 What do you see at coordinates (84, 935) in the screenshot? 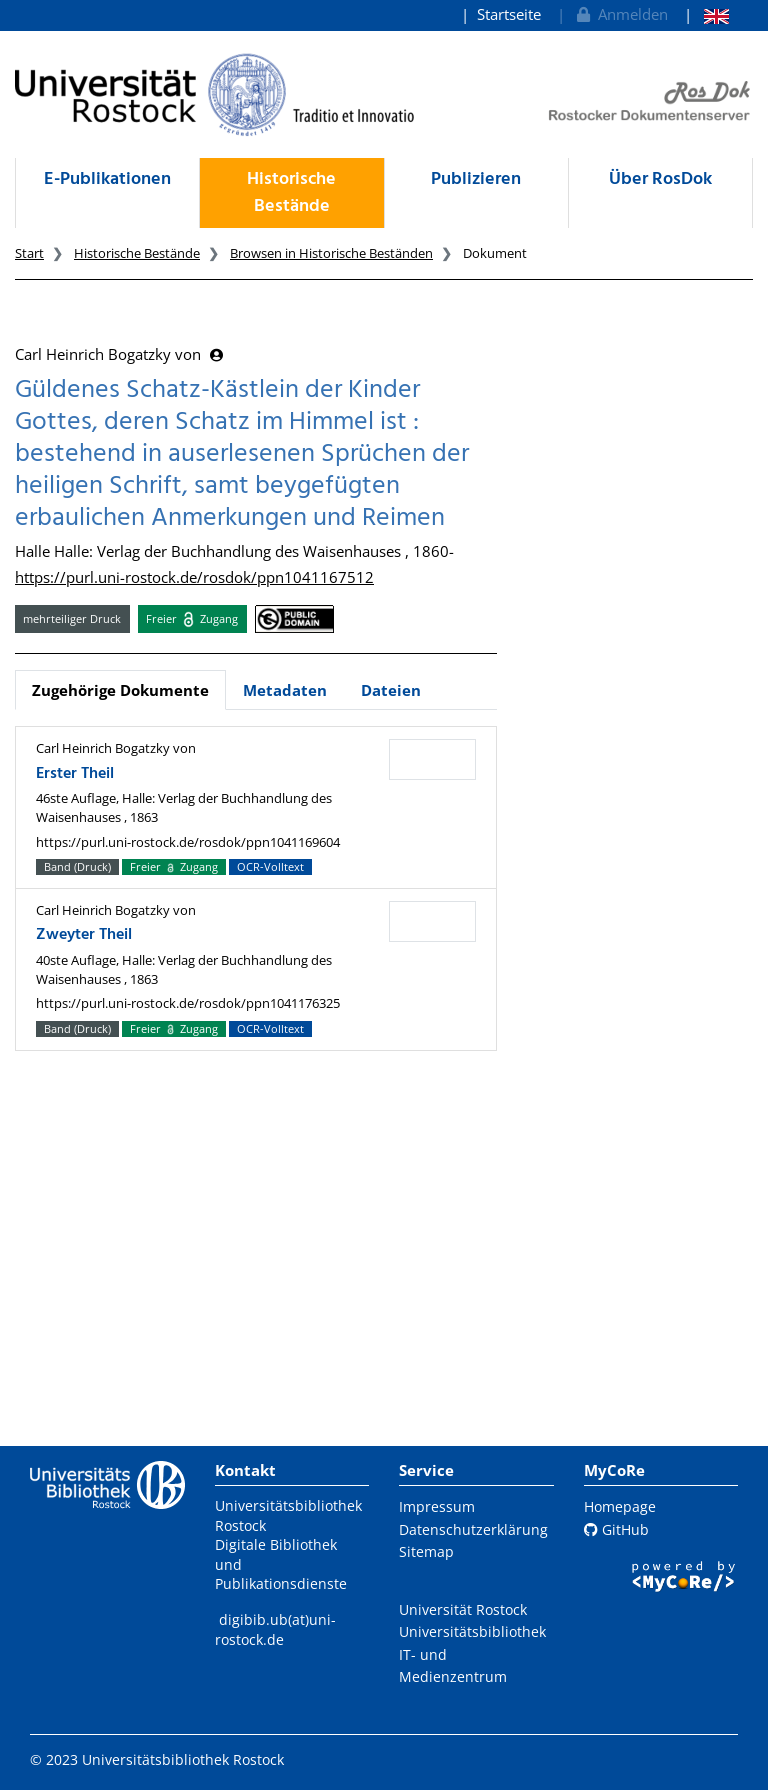
I see `Zweyter Theil` at bounding box center [84, 935].